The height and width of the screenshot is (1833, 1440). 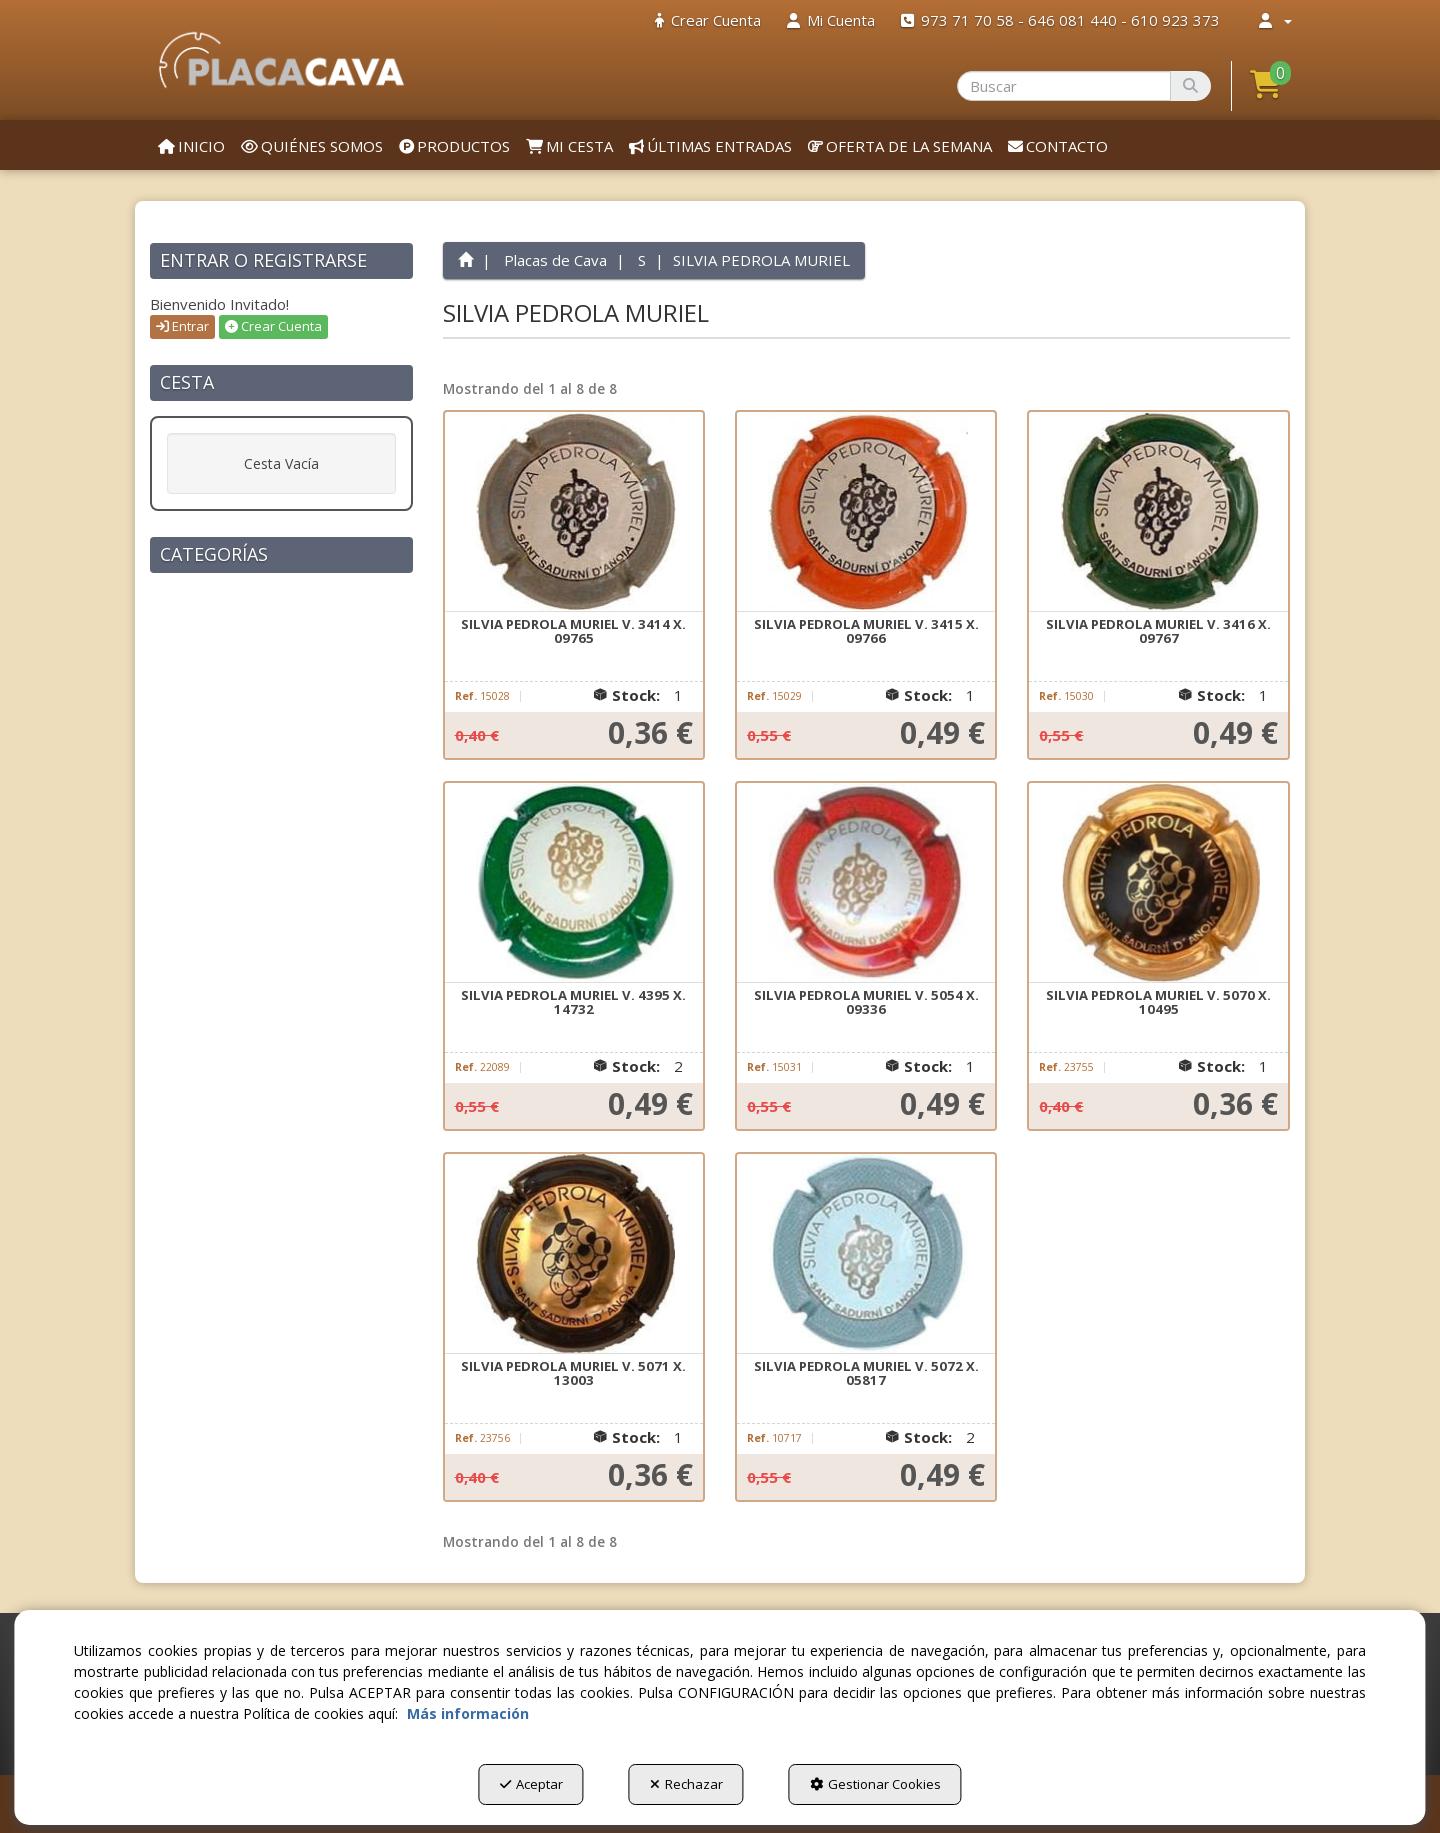 What do you see at coordinates (686, 1784) in the screenshot?
I see `Rechazar [button]` at bounding box center [686, 1784].